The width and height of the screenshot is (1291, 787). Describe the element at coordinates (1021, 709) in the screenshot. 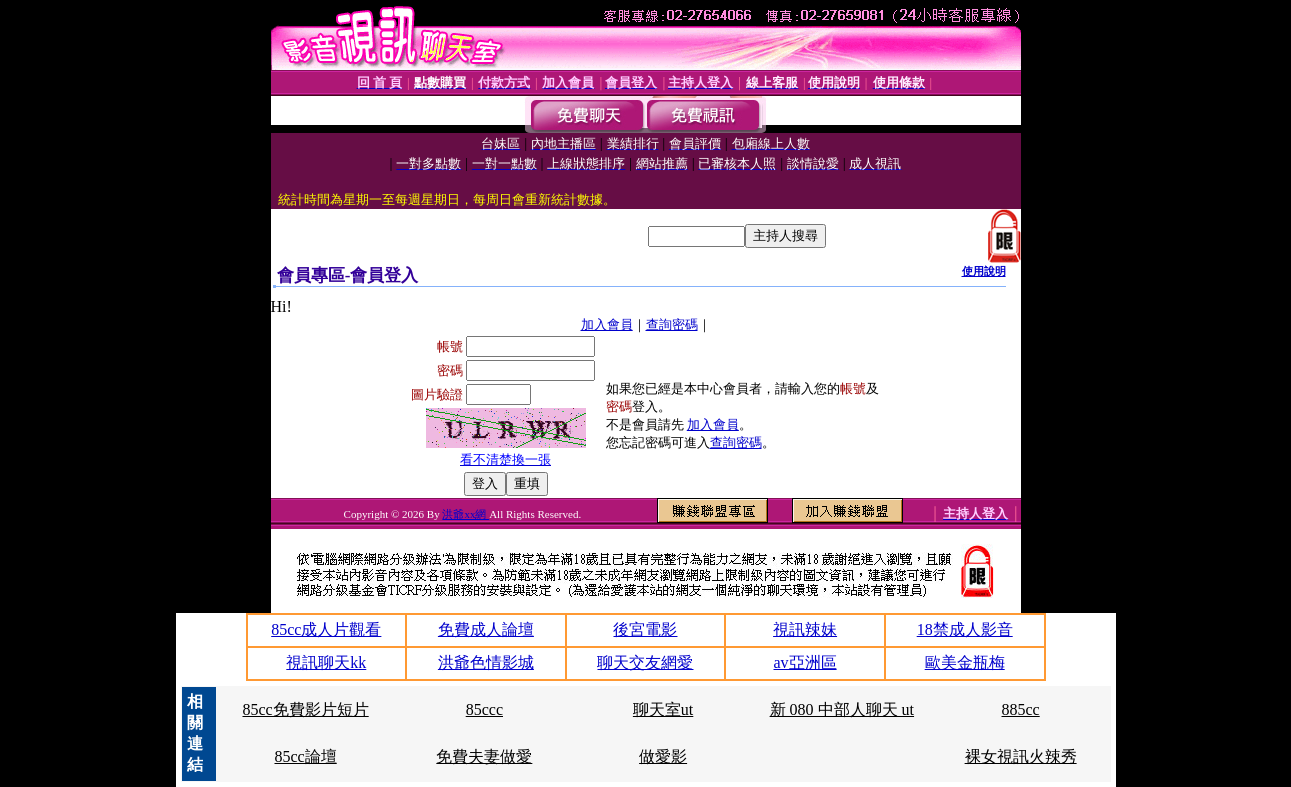

I see `885cc` at that location.